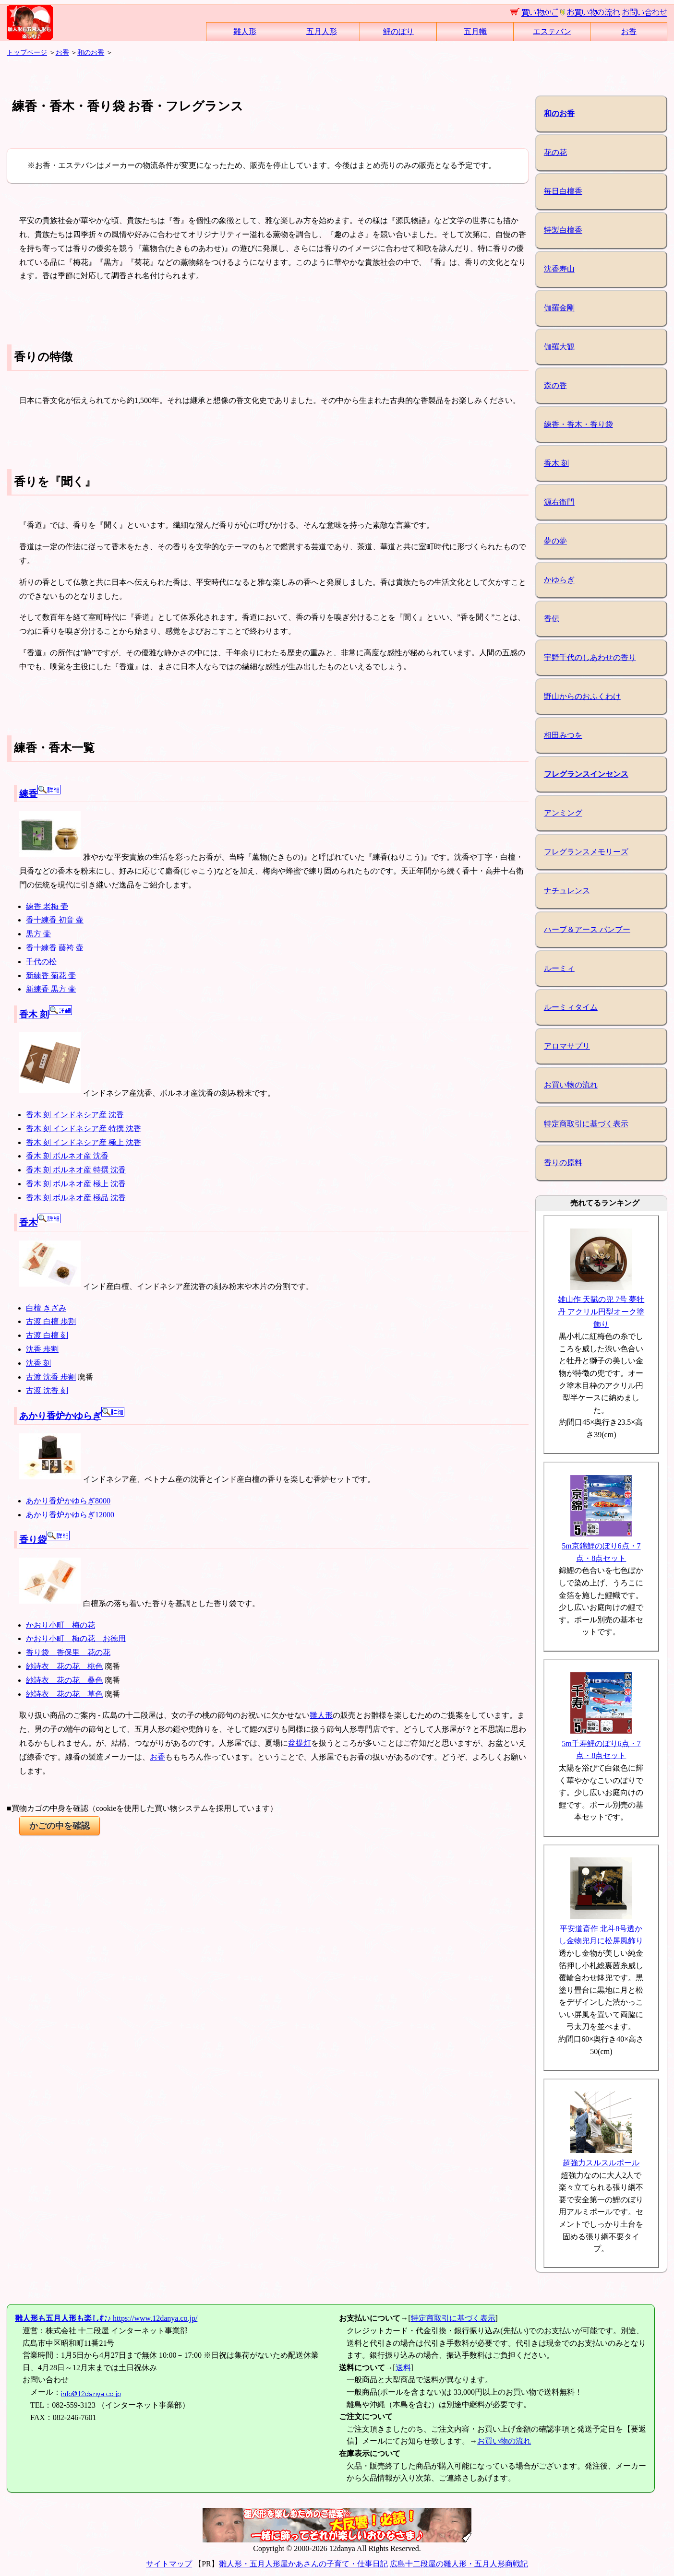 The height and width of the screenshot is (2576, 674). I want to click on エステバン, so click(552, 31).